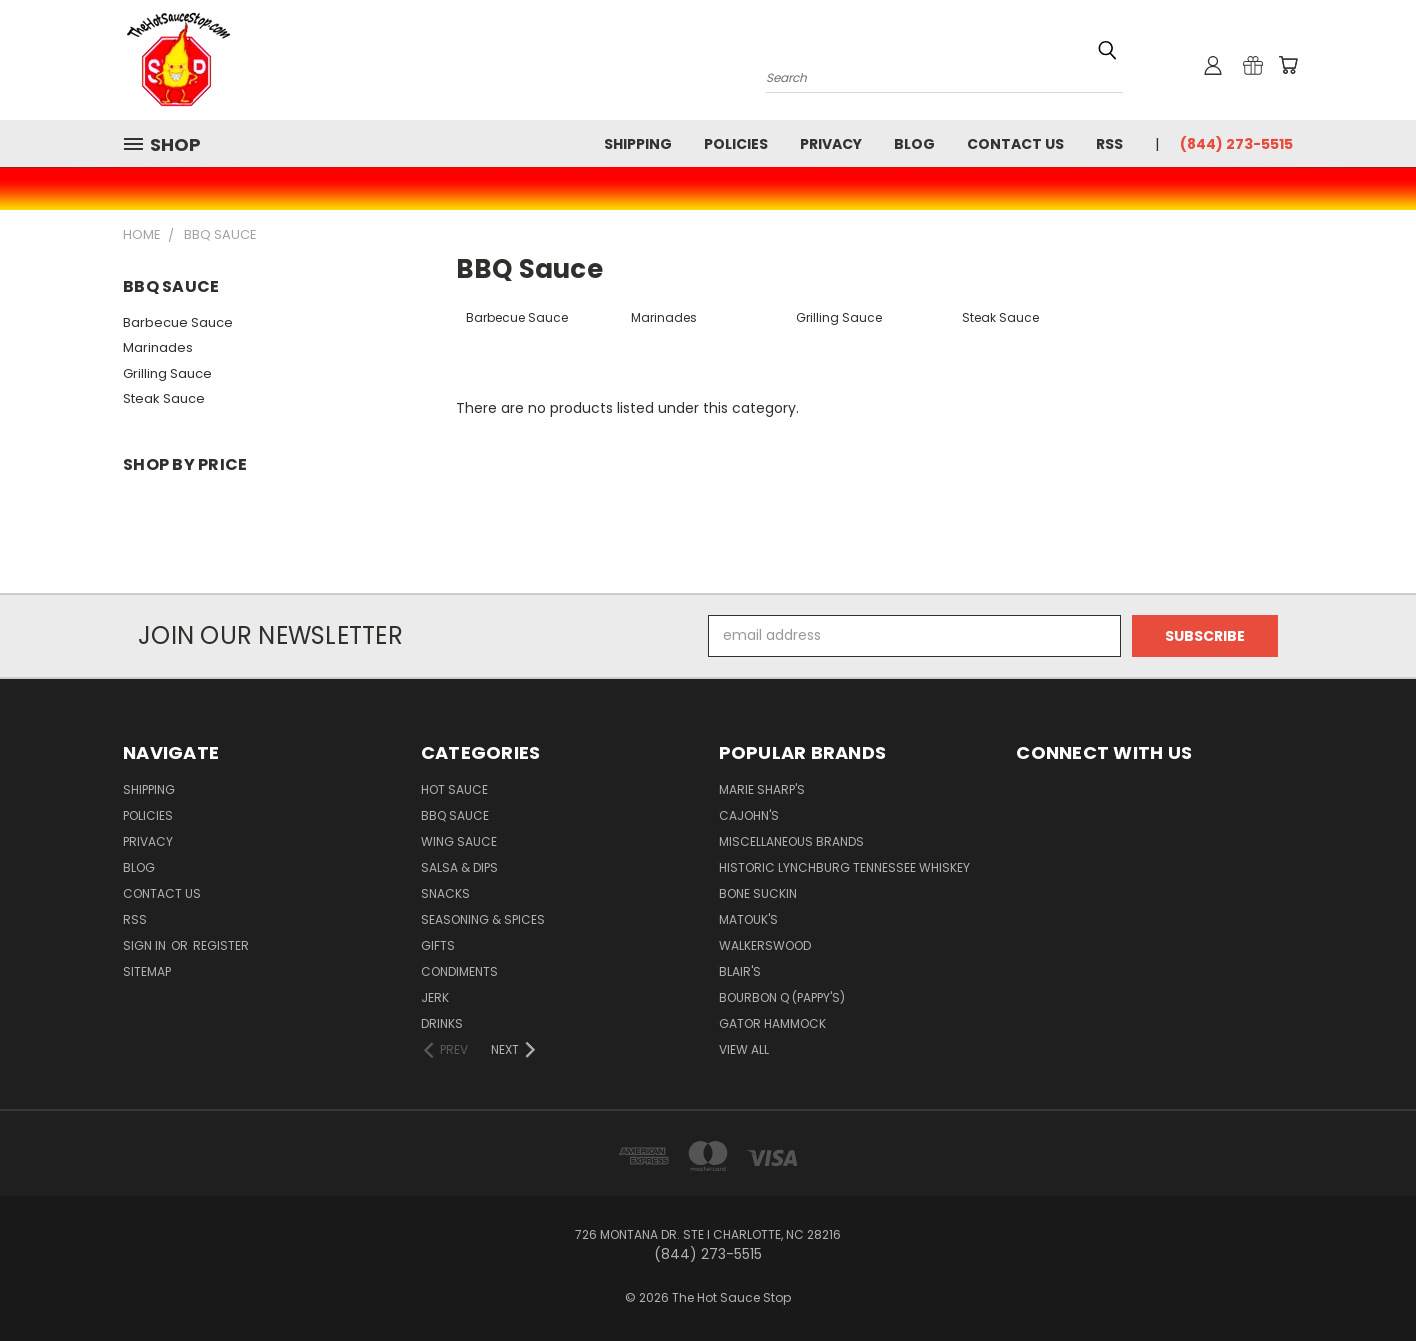  Describe the element at coordinates (455, 815) in the screenshot. I see `BBQ Sauce` at that location.